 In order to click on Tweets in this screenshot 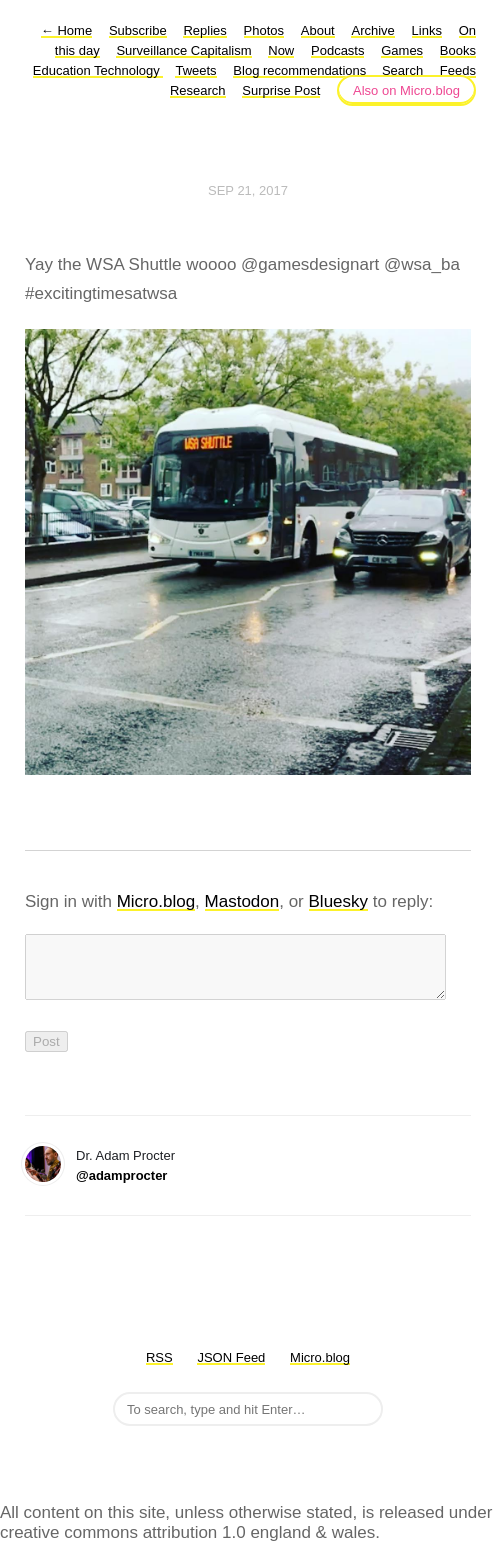, I will do `click(195, 70)`.